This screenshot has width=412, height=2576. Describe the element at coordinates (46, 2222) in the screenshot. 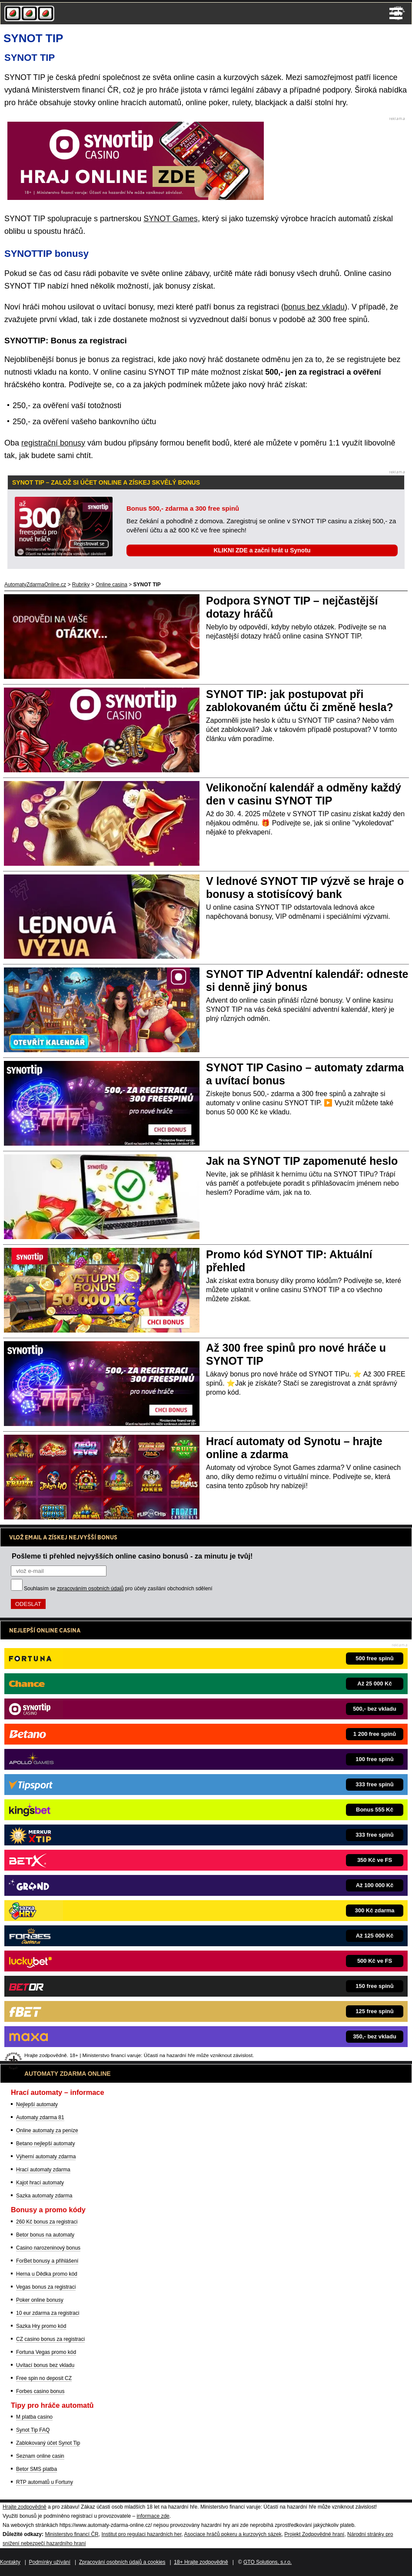

I see `260 Kč bonus za registraci` at that location.